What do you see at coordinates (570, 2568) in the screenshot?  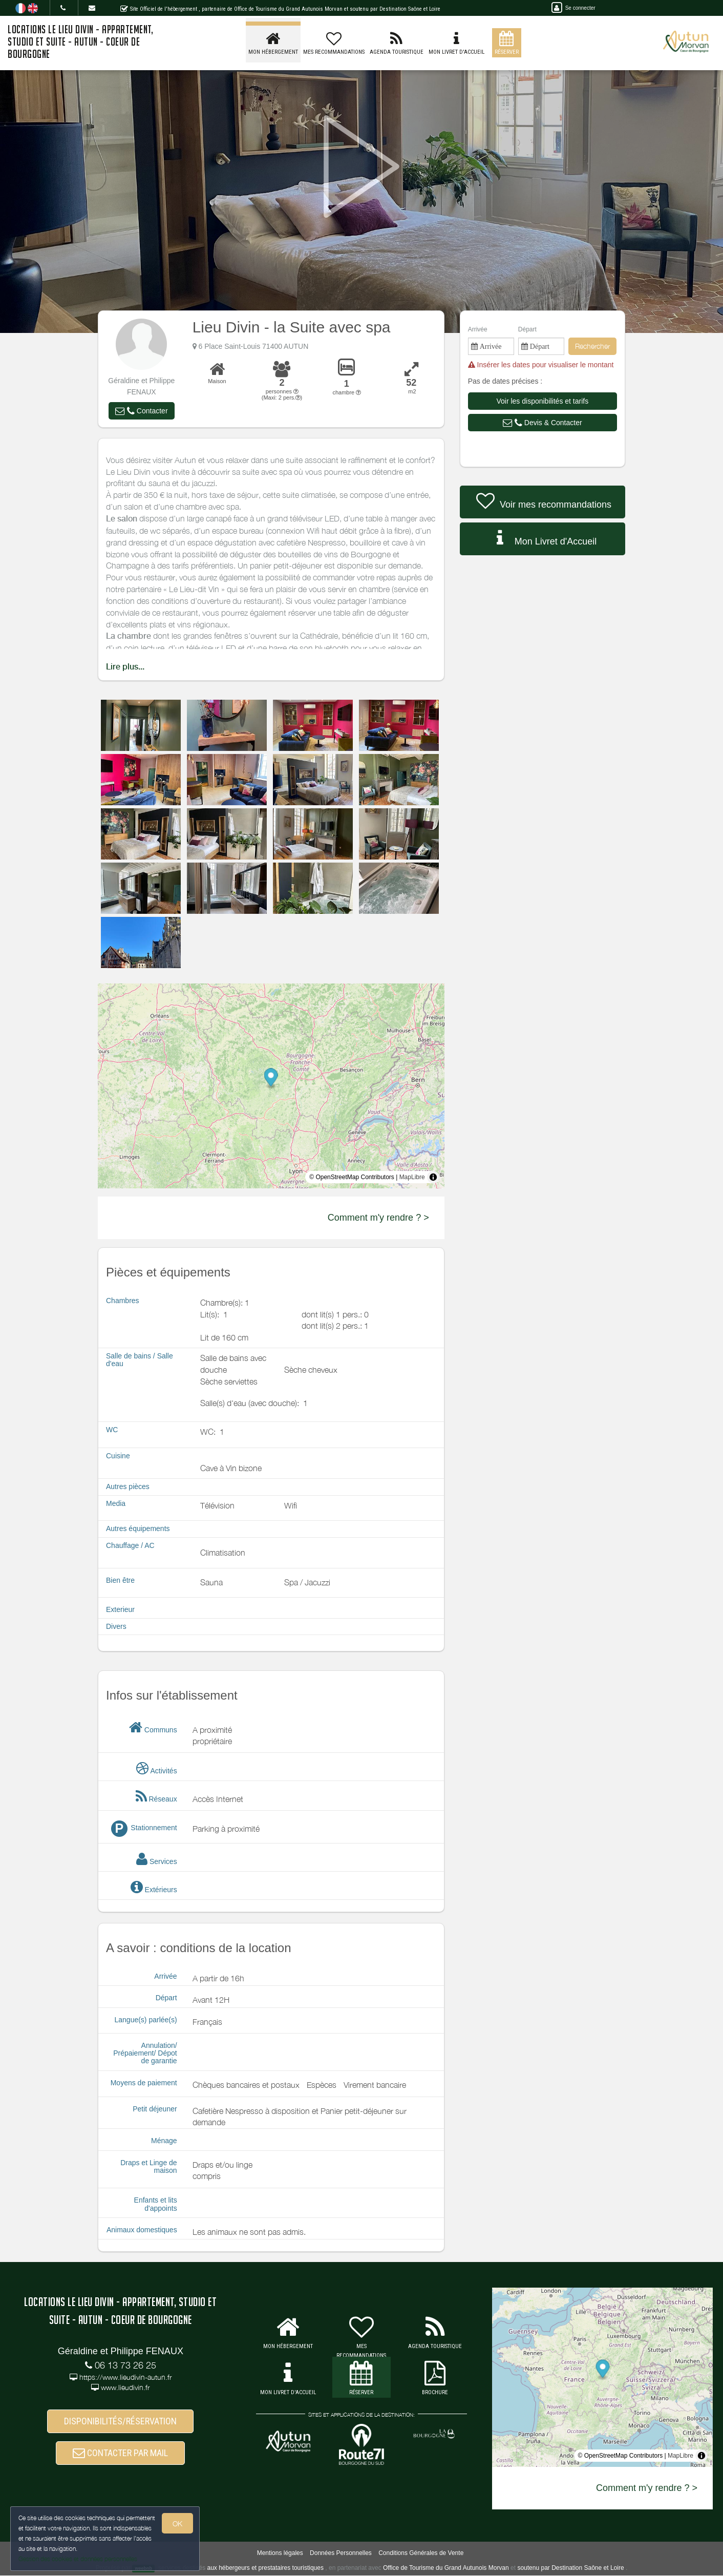 I see `soutenu par Destination Saône et Loire` at bounding box center [570, 2568].